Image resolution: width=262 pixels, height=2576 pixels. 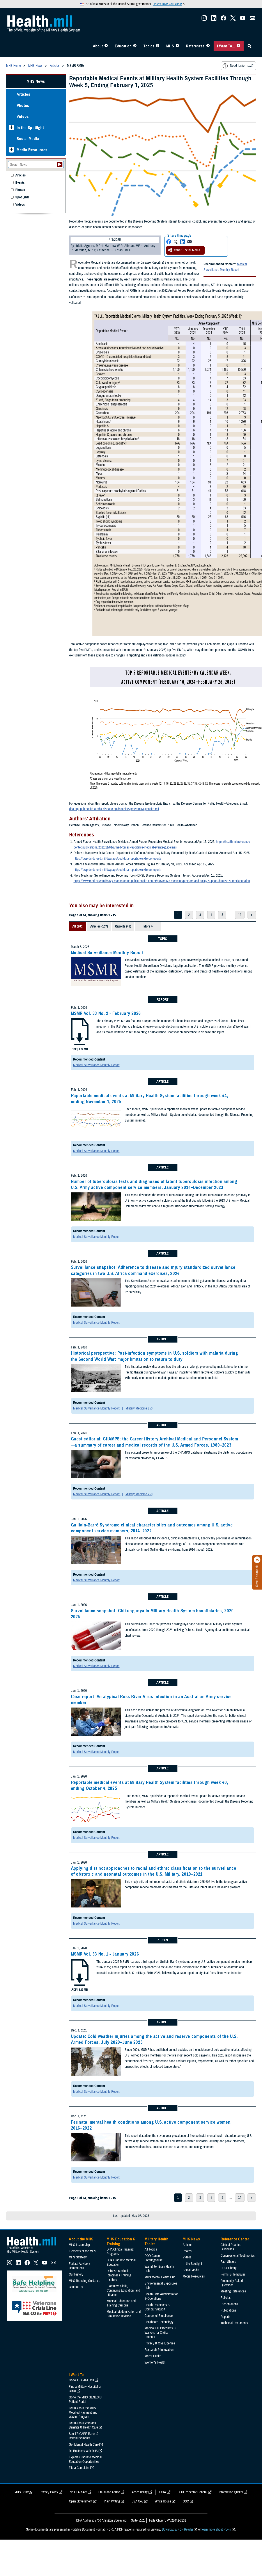 I want to click on Open Government, so click(x=80, y=2501).